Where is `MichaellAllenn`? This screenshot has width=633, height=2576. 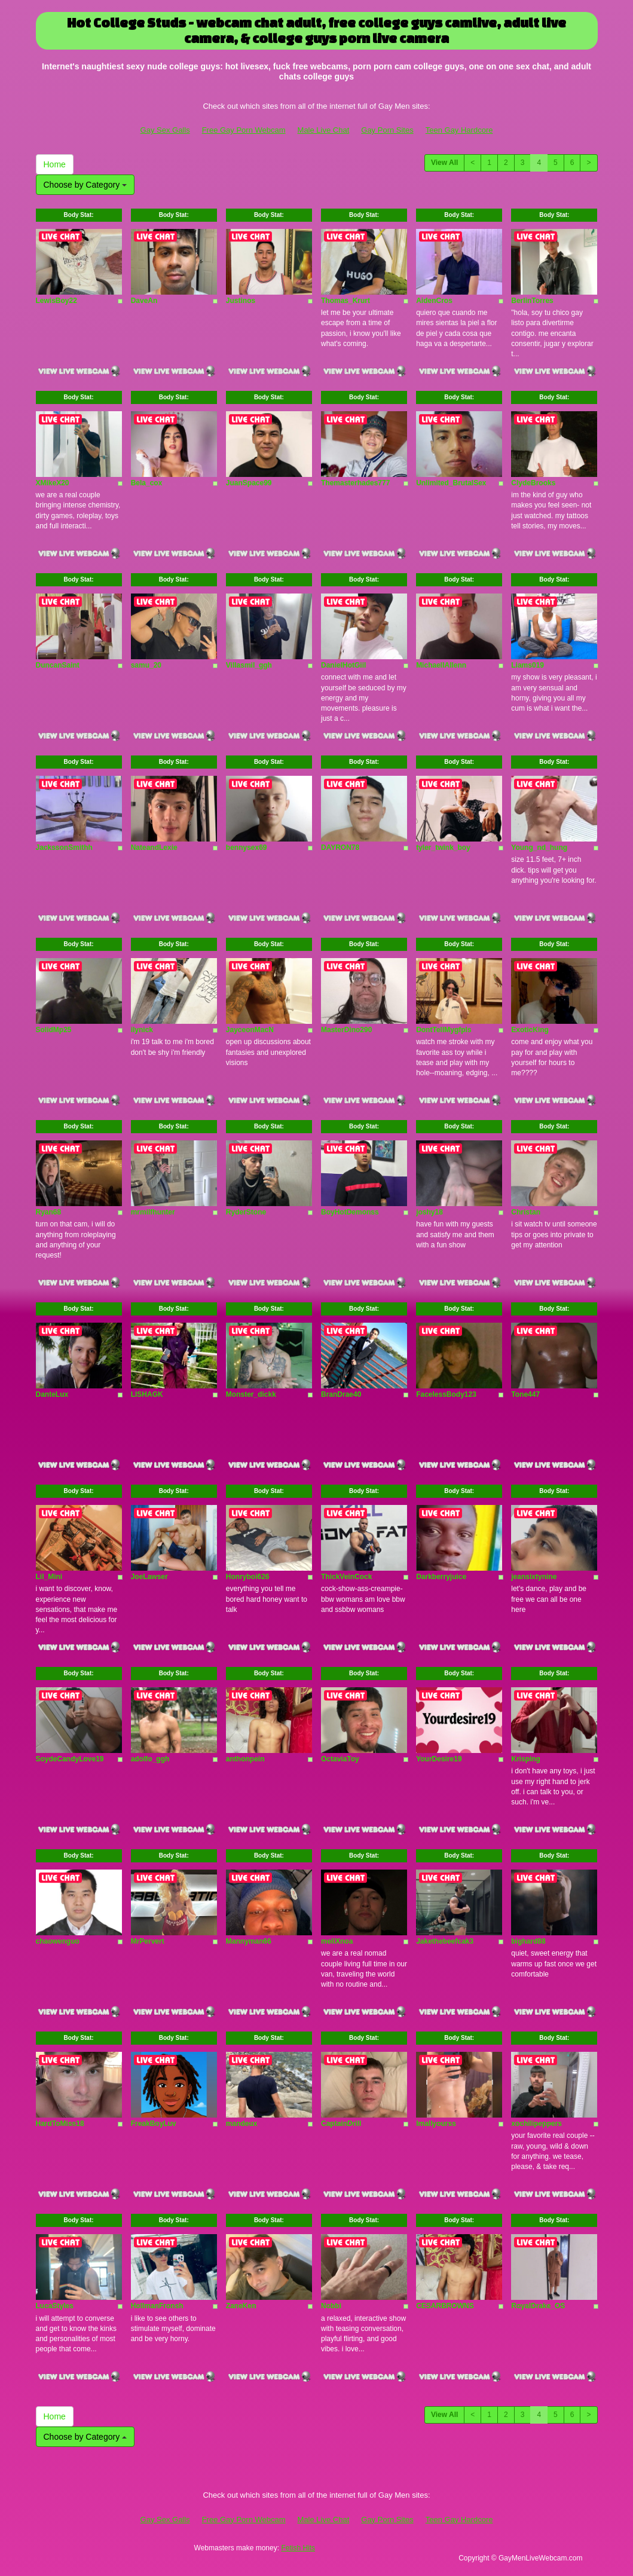
MichaellAllenn is located at coordinates (441, 665).